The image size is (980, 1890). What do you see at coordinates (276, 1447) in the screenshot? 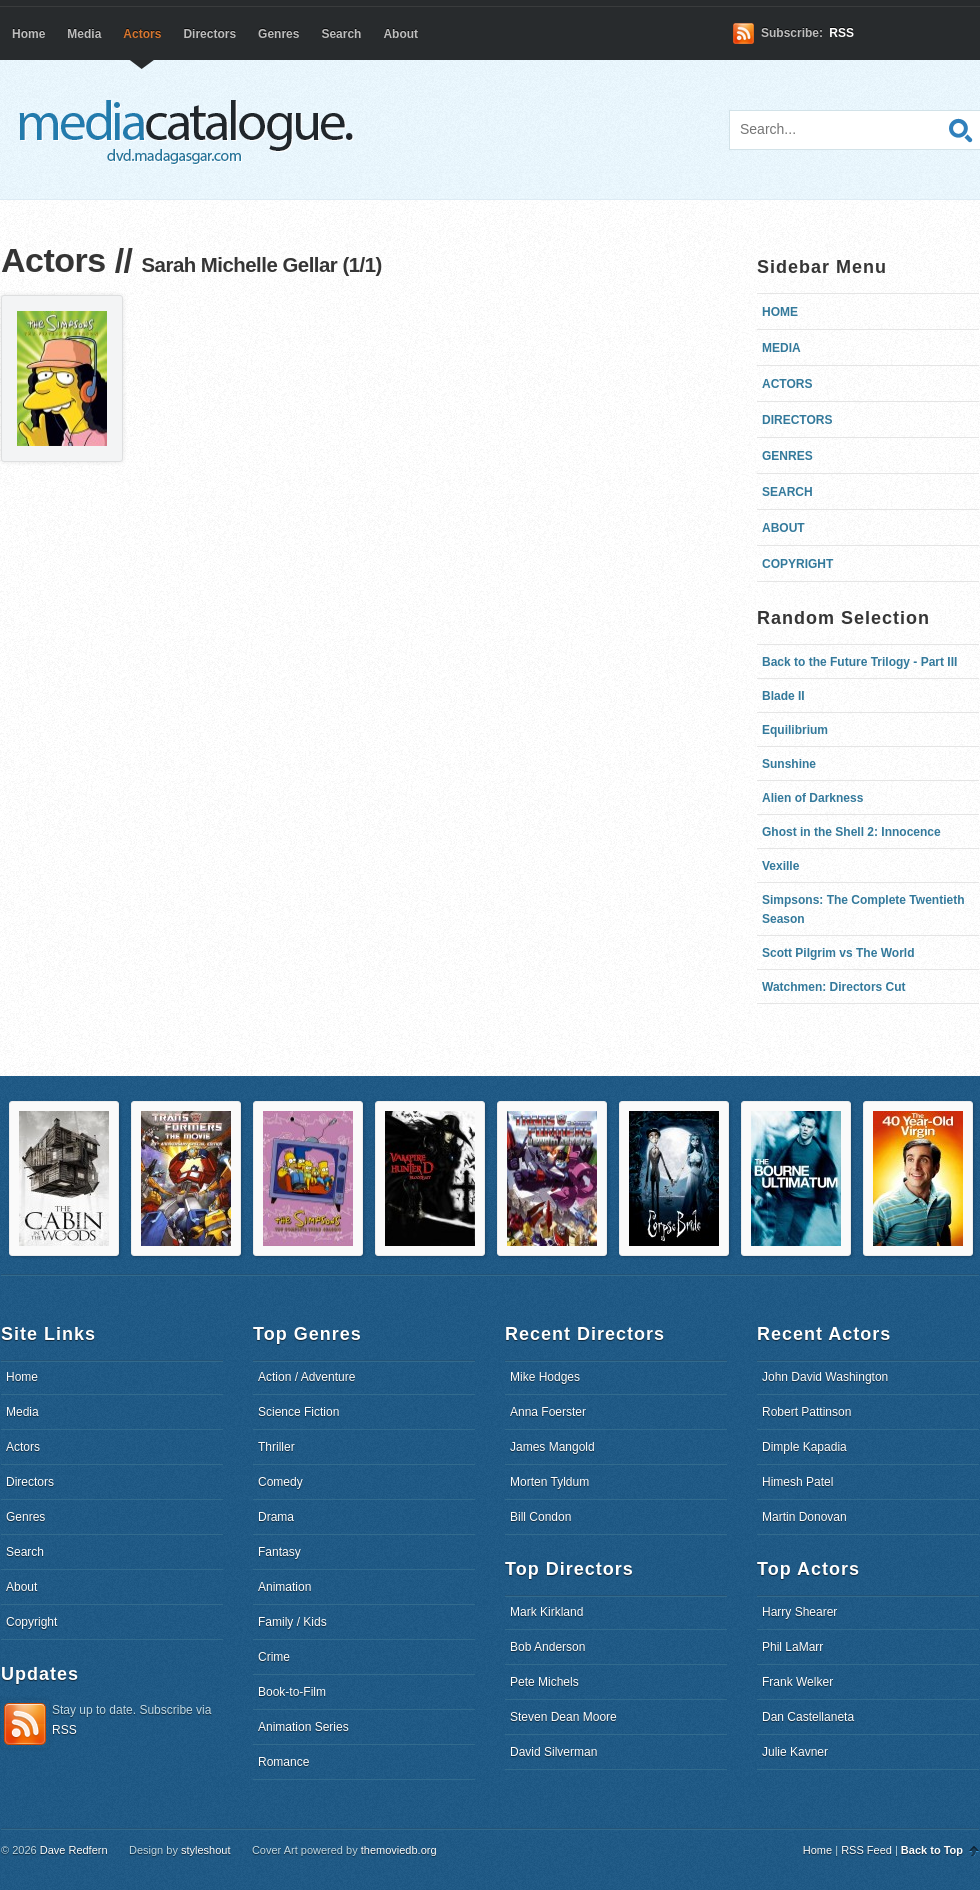
I see `Thriller` at bounding box center [276, 1447].